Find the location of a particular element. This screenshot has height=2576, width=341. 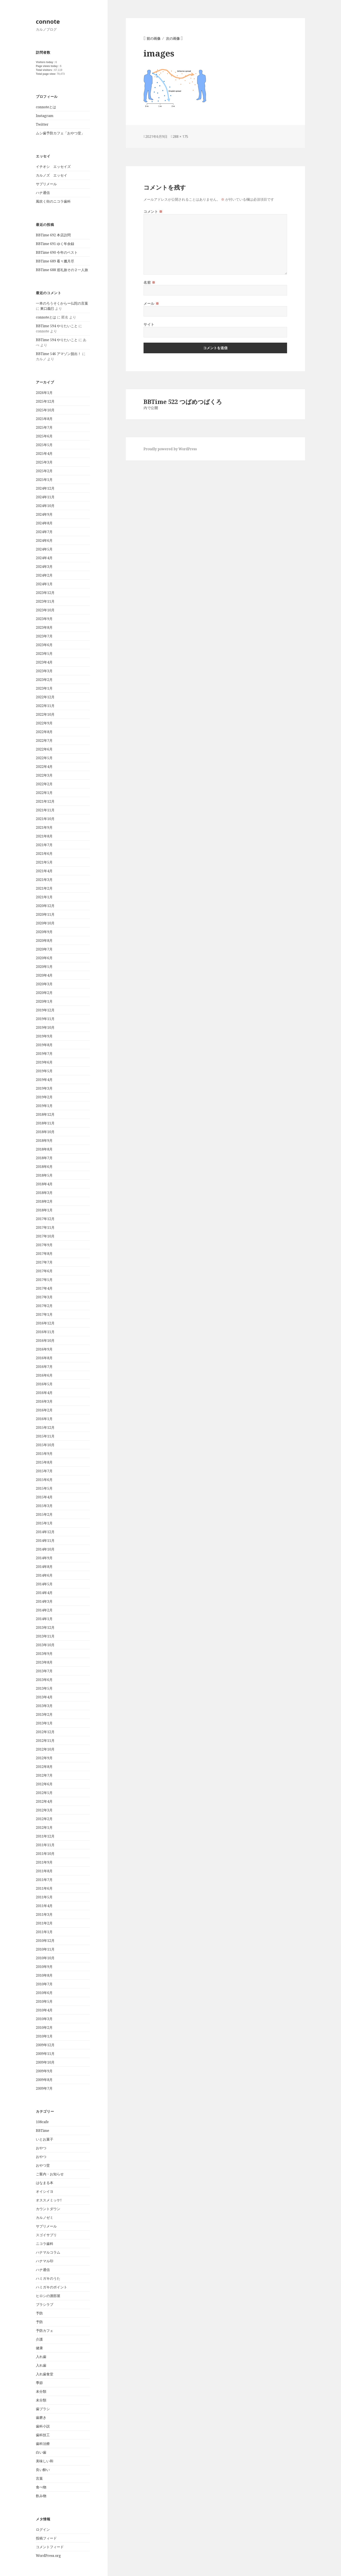

2017年11月 is located at coordinates (45, 1227).